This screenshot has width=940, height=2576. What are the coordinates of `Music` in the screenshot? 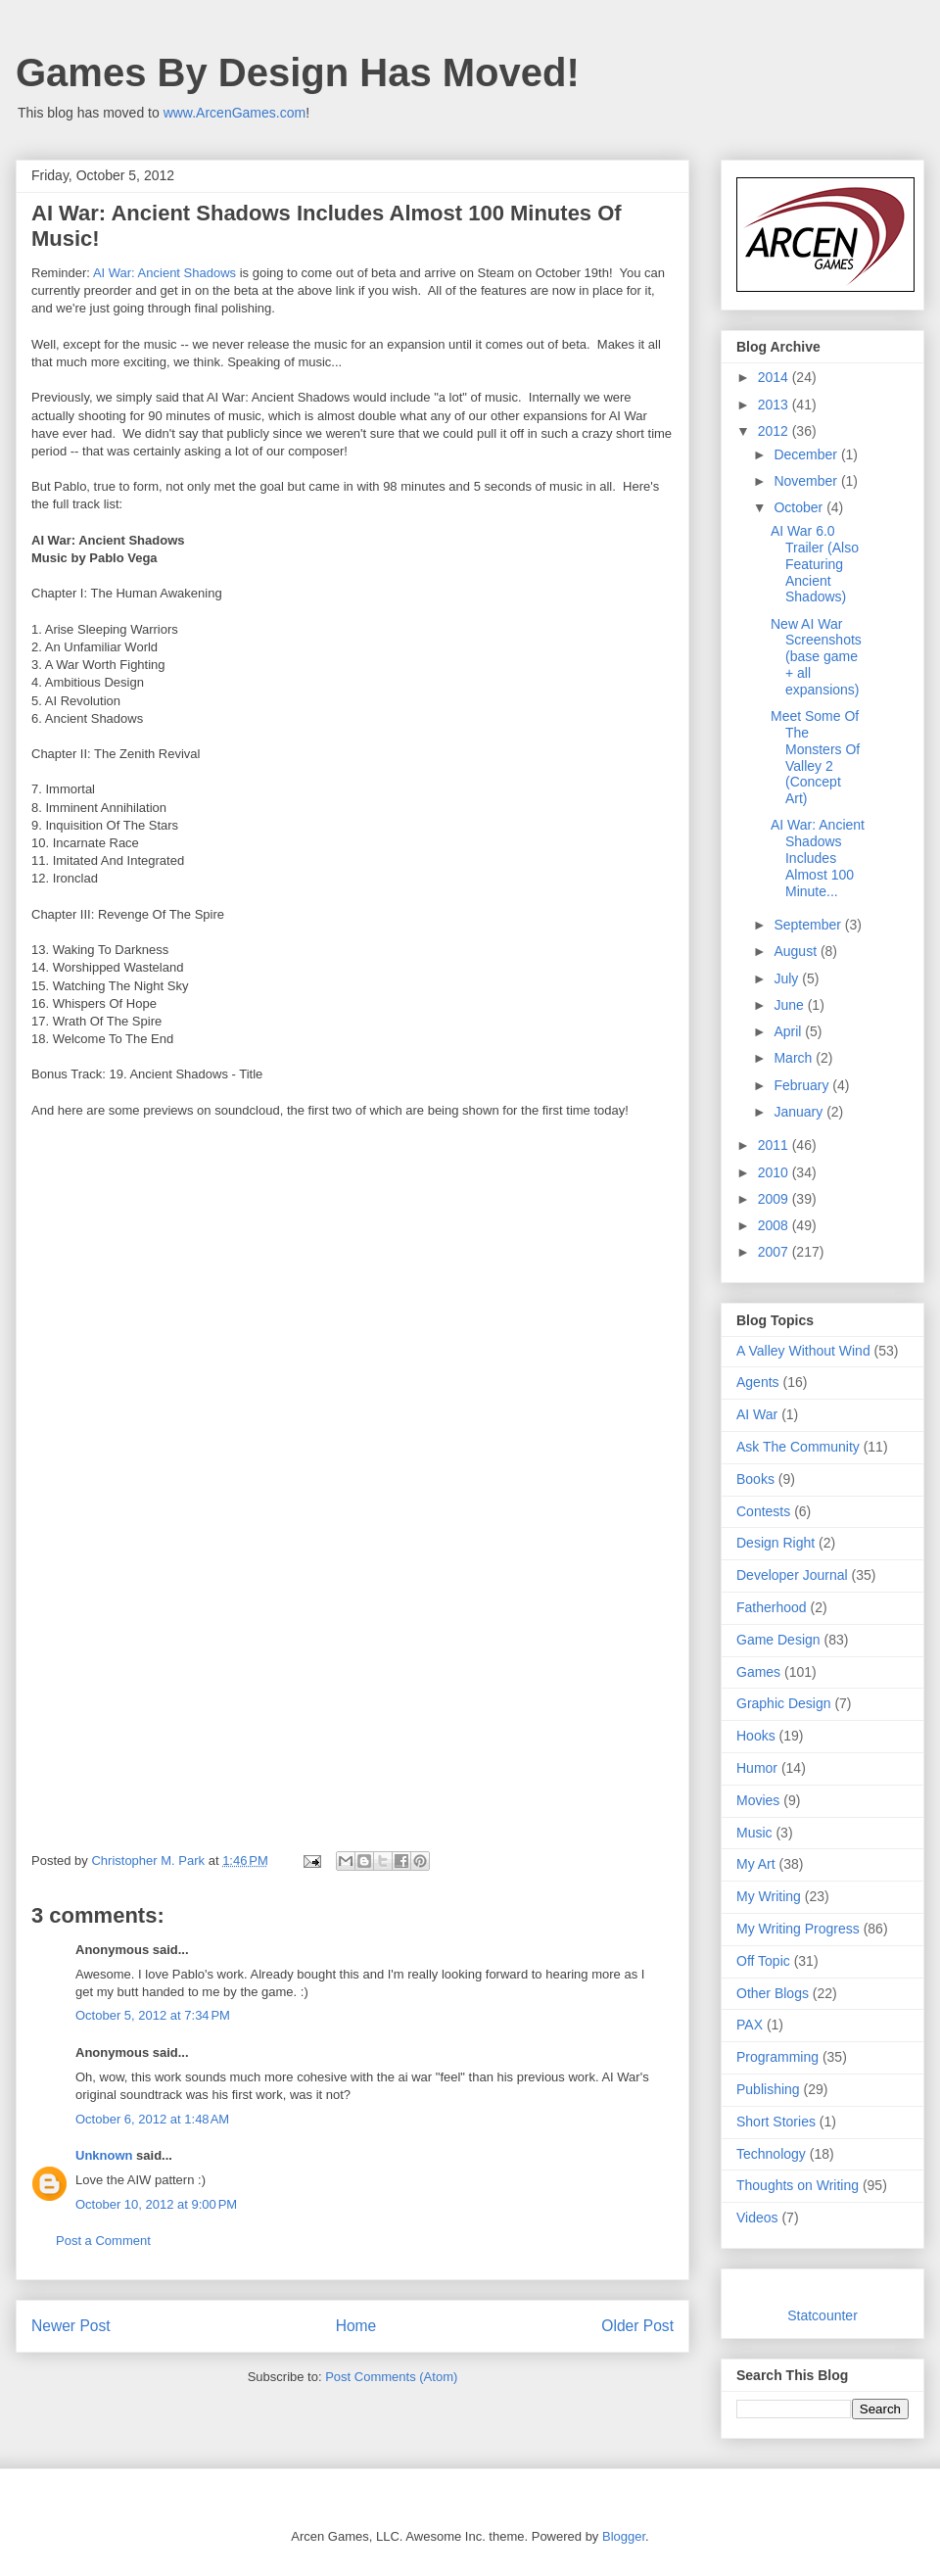 It's located at (754, 1832).